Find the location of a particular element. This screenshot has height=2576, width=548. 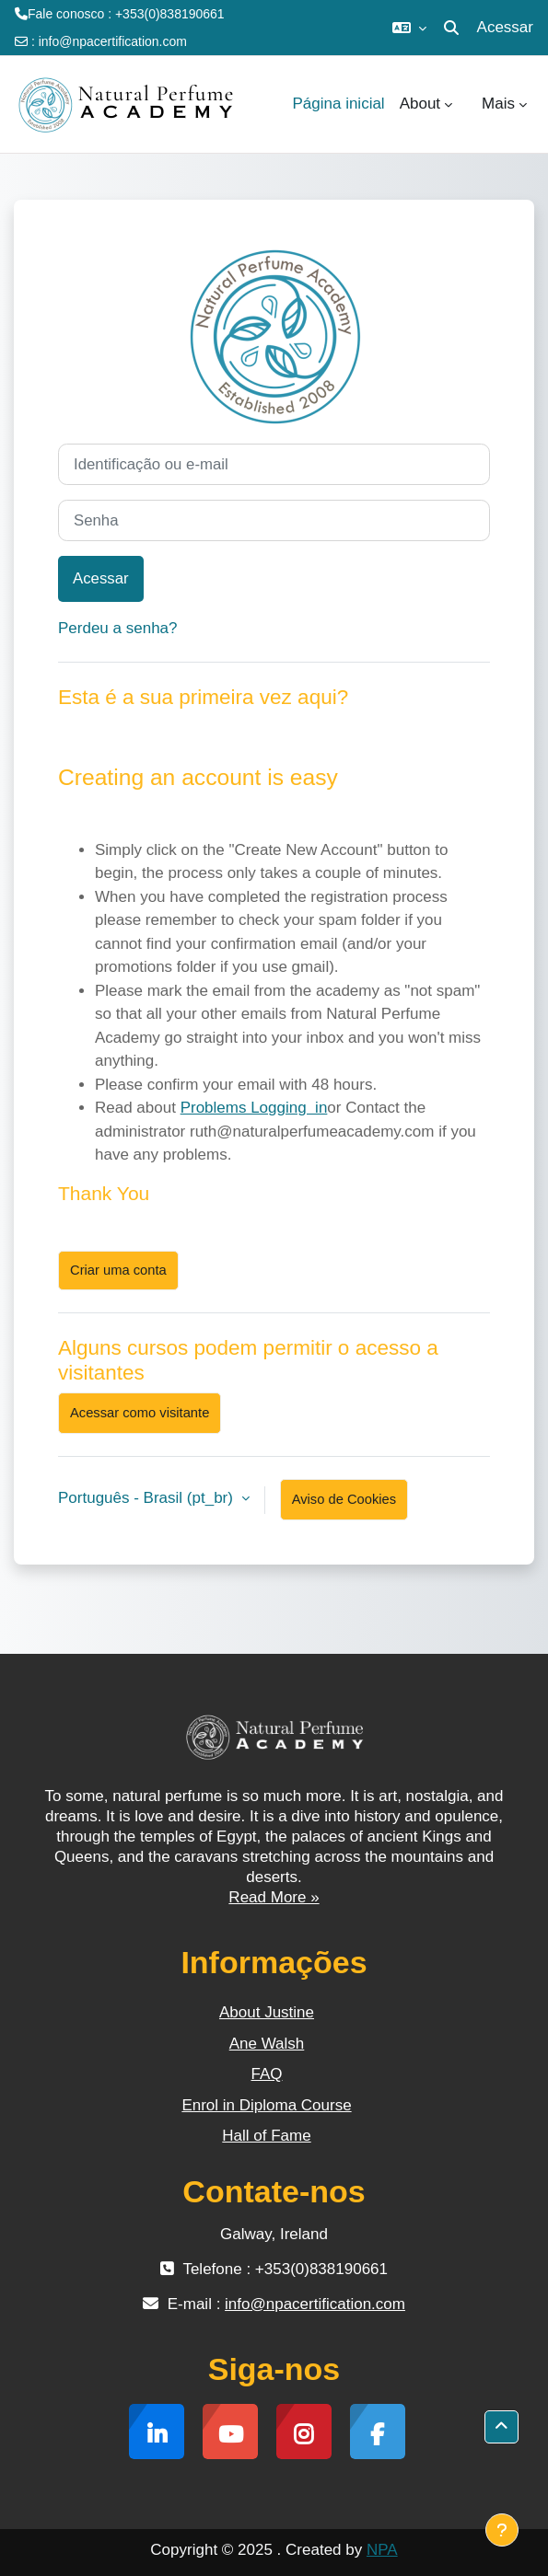

info@npacertification.com is located at coordinates (113, 41).